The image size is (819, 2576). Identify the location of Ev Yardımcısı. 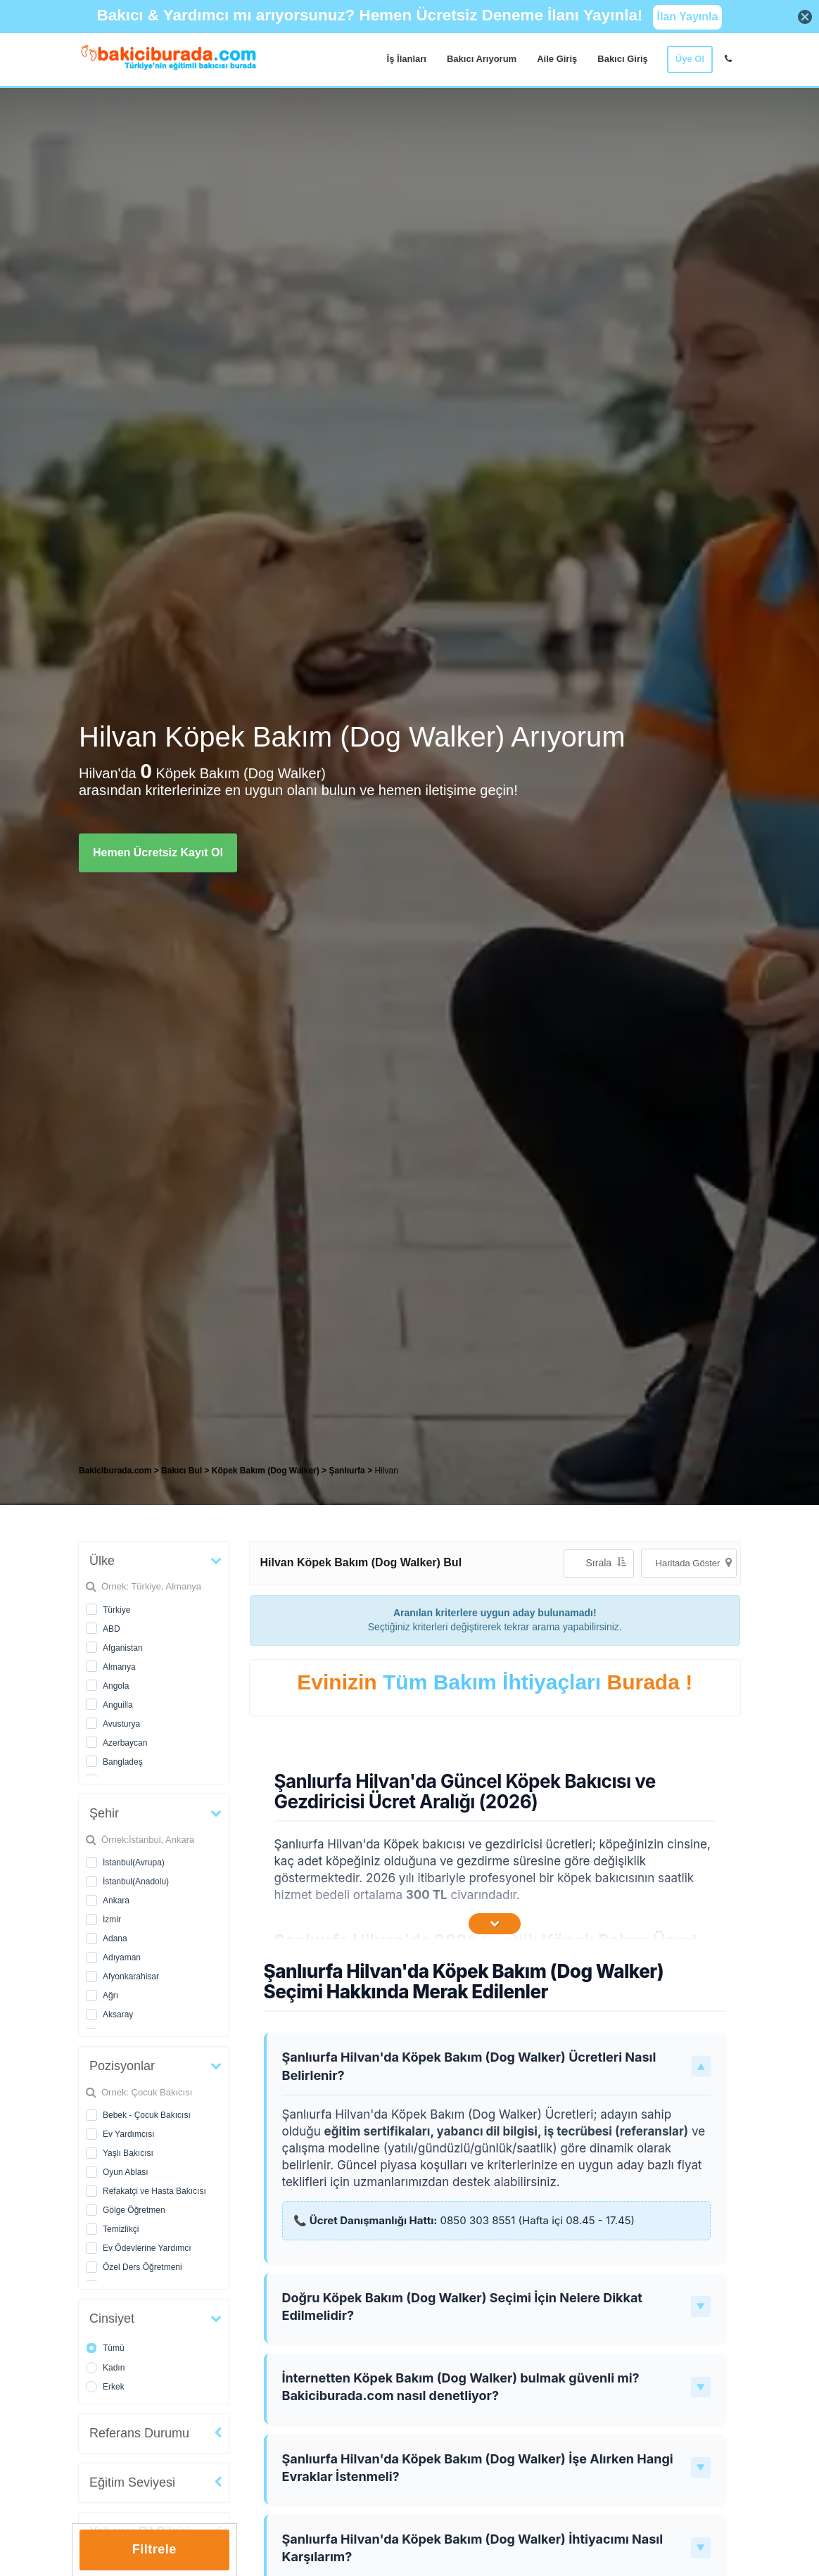
(129, 2134).